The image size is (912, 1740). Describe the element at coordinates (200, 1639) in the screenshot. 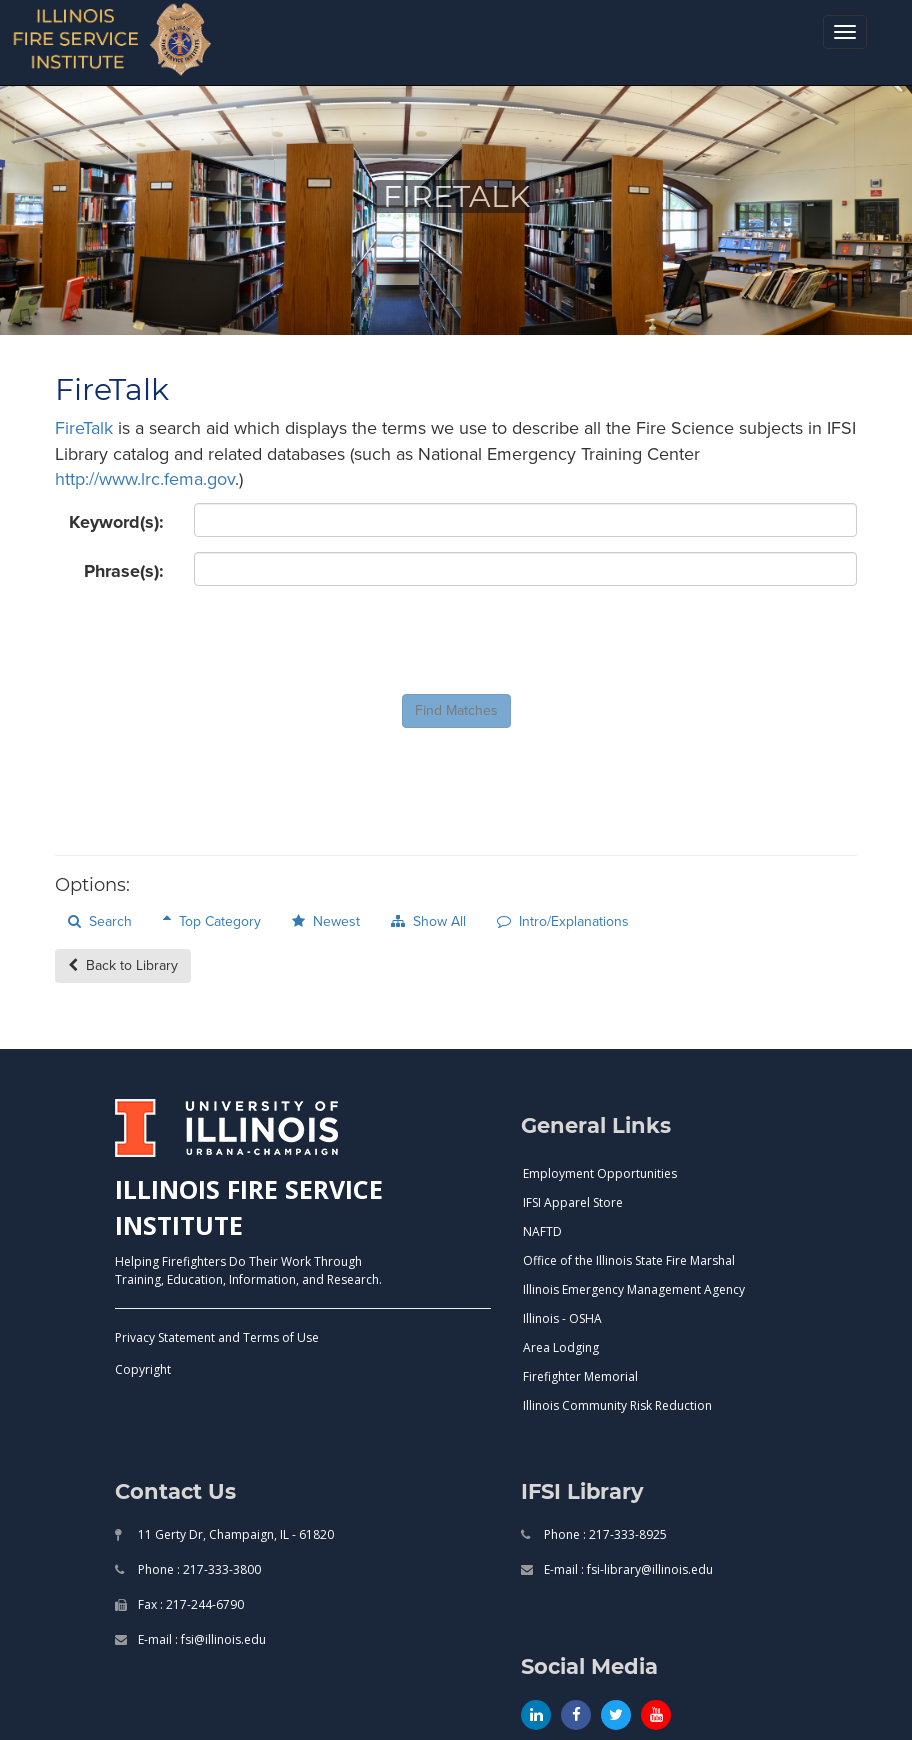

I see `E-mail : fsi@illinois.edu` at that location.